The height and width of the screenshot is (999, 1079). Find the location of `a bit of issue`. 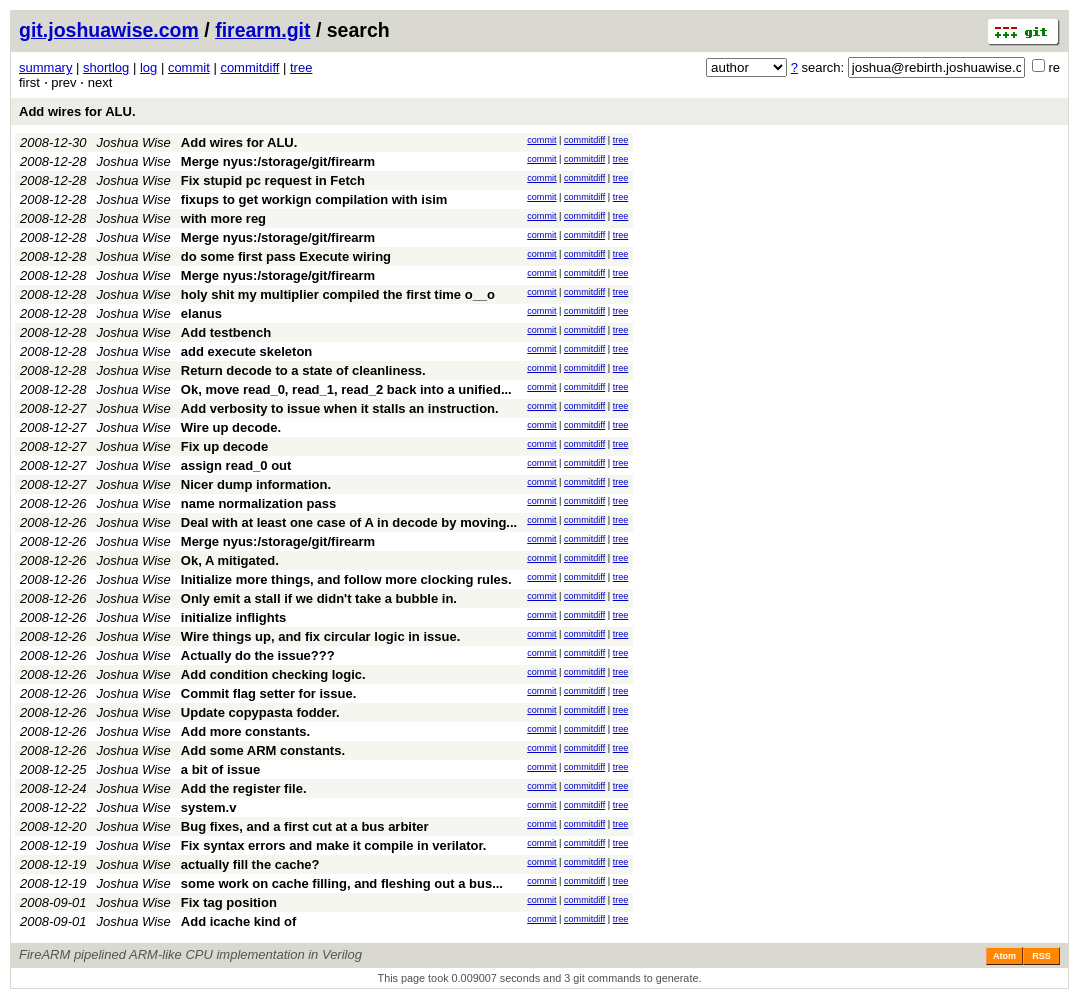

a bit of issue is located at coordinates (220, 769).